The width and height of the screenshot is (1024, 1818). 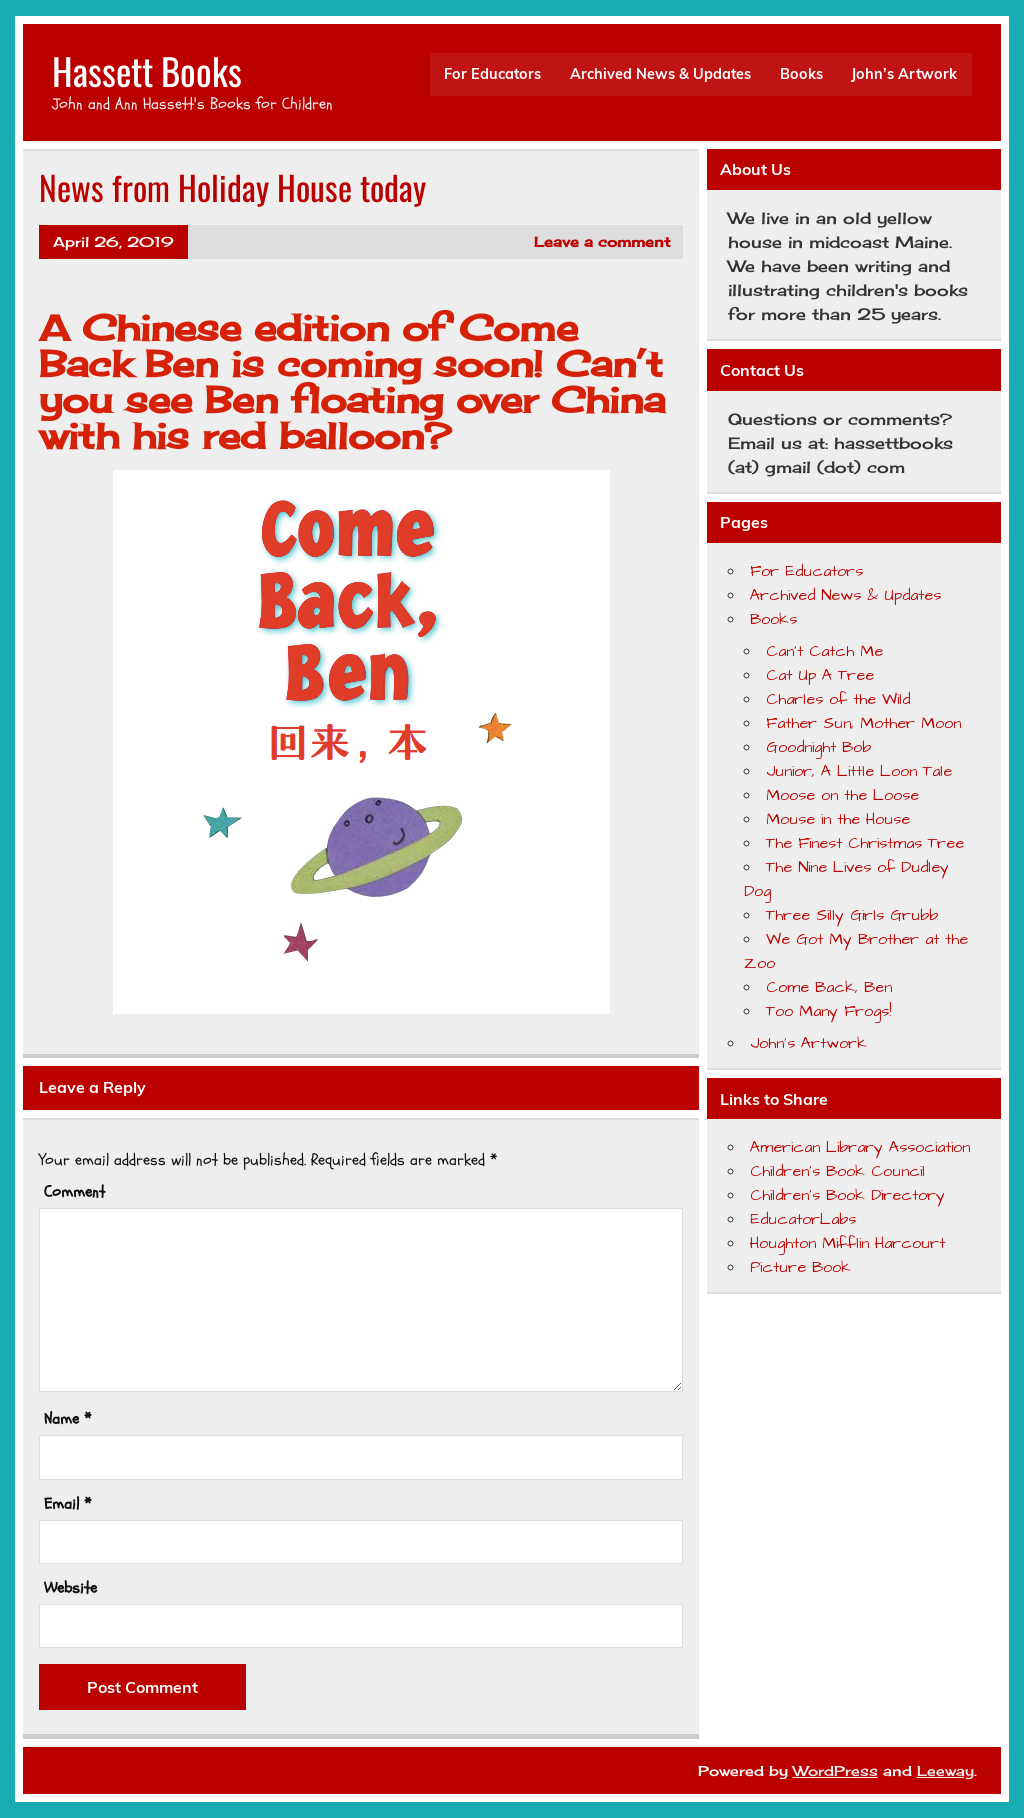 I want to click on Junior, A Little Loon Tale, so click(x=859, y=771).